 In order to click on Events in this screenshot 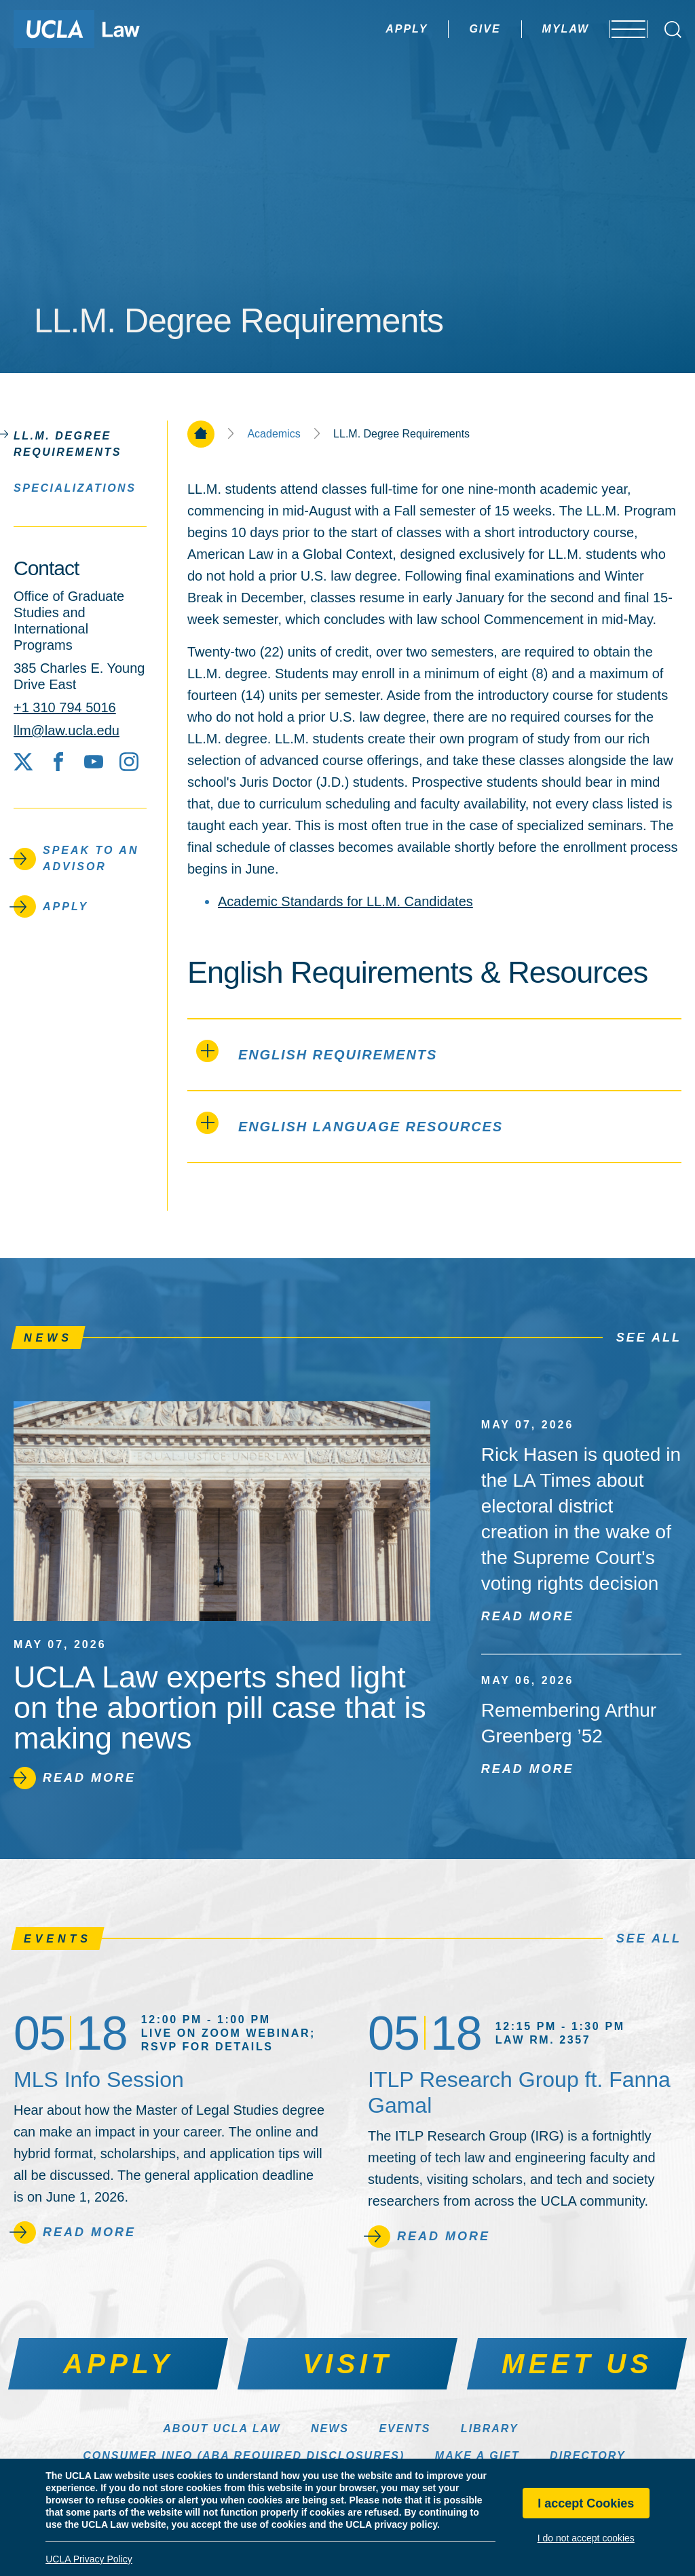, I will do `click(404, 2428)`.